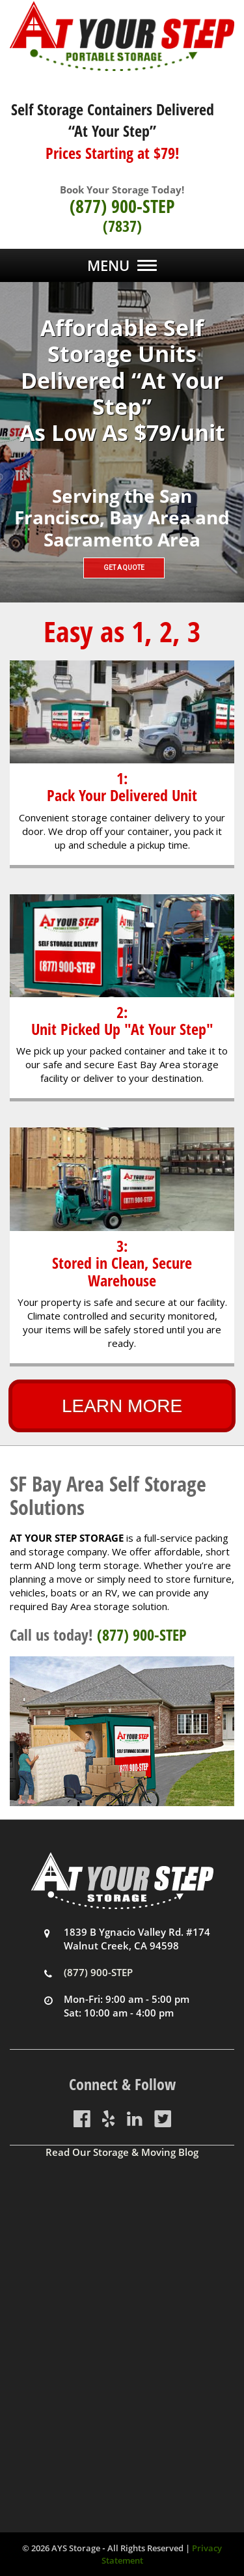 Image resolution: width=244 pixels, height=2576 pixels. What do you see at coordinates (122, 205) in the screenshot?
I see `(877) 900-STEP` at bounding box center [122, 205].